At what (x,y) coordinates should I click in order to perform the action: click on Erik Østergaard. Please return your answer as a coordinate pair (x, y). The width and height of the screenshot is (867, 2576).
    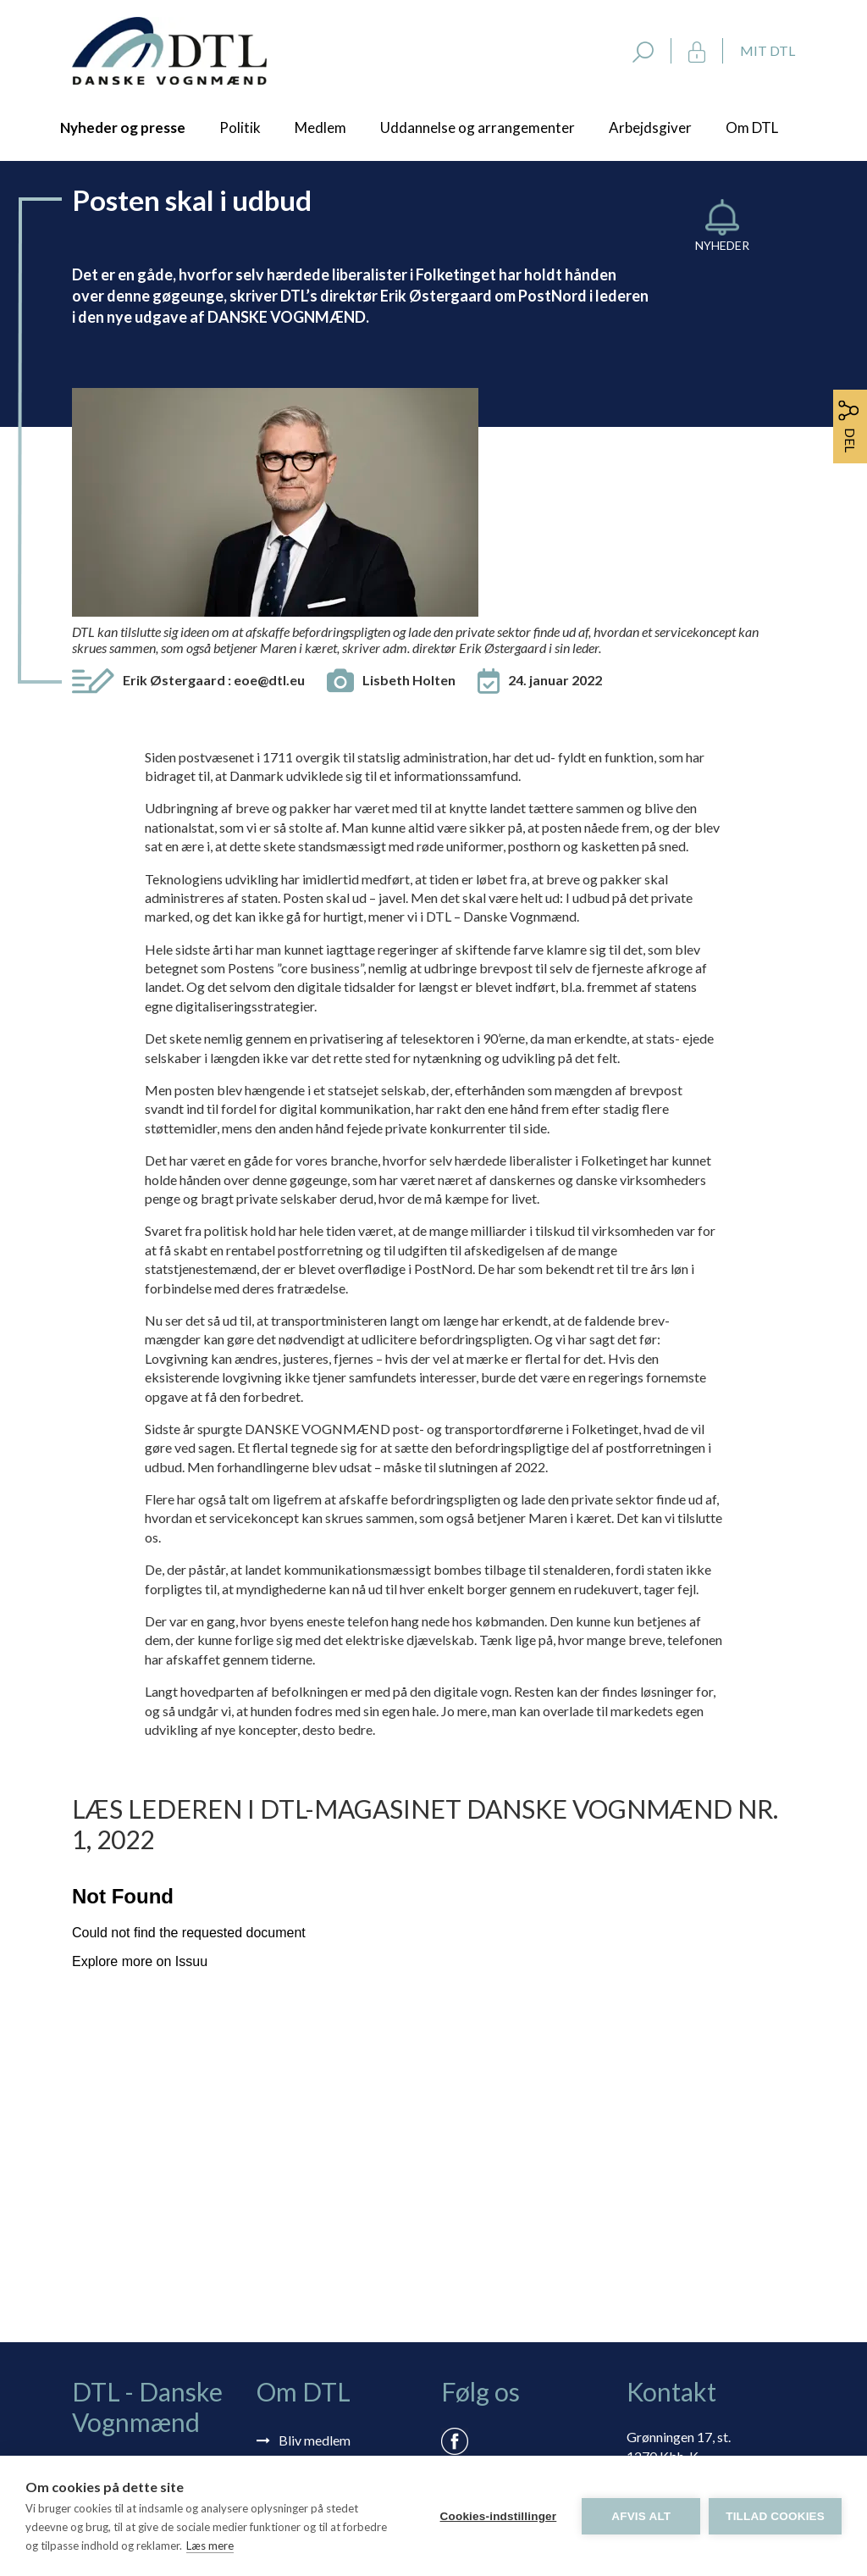
    Looking at the image, I should click on (214, 448).